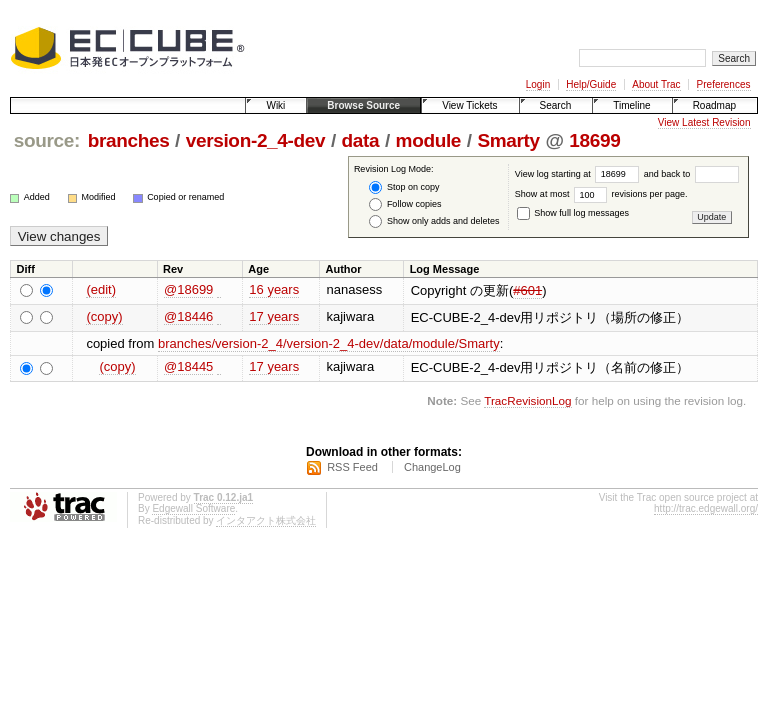  Describe the element at coordinates (275, 105) in the screenshot. I see `Wiki` at that location.